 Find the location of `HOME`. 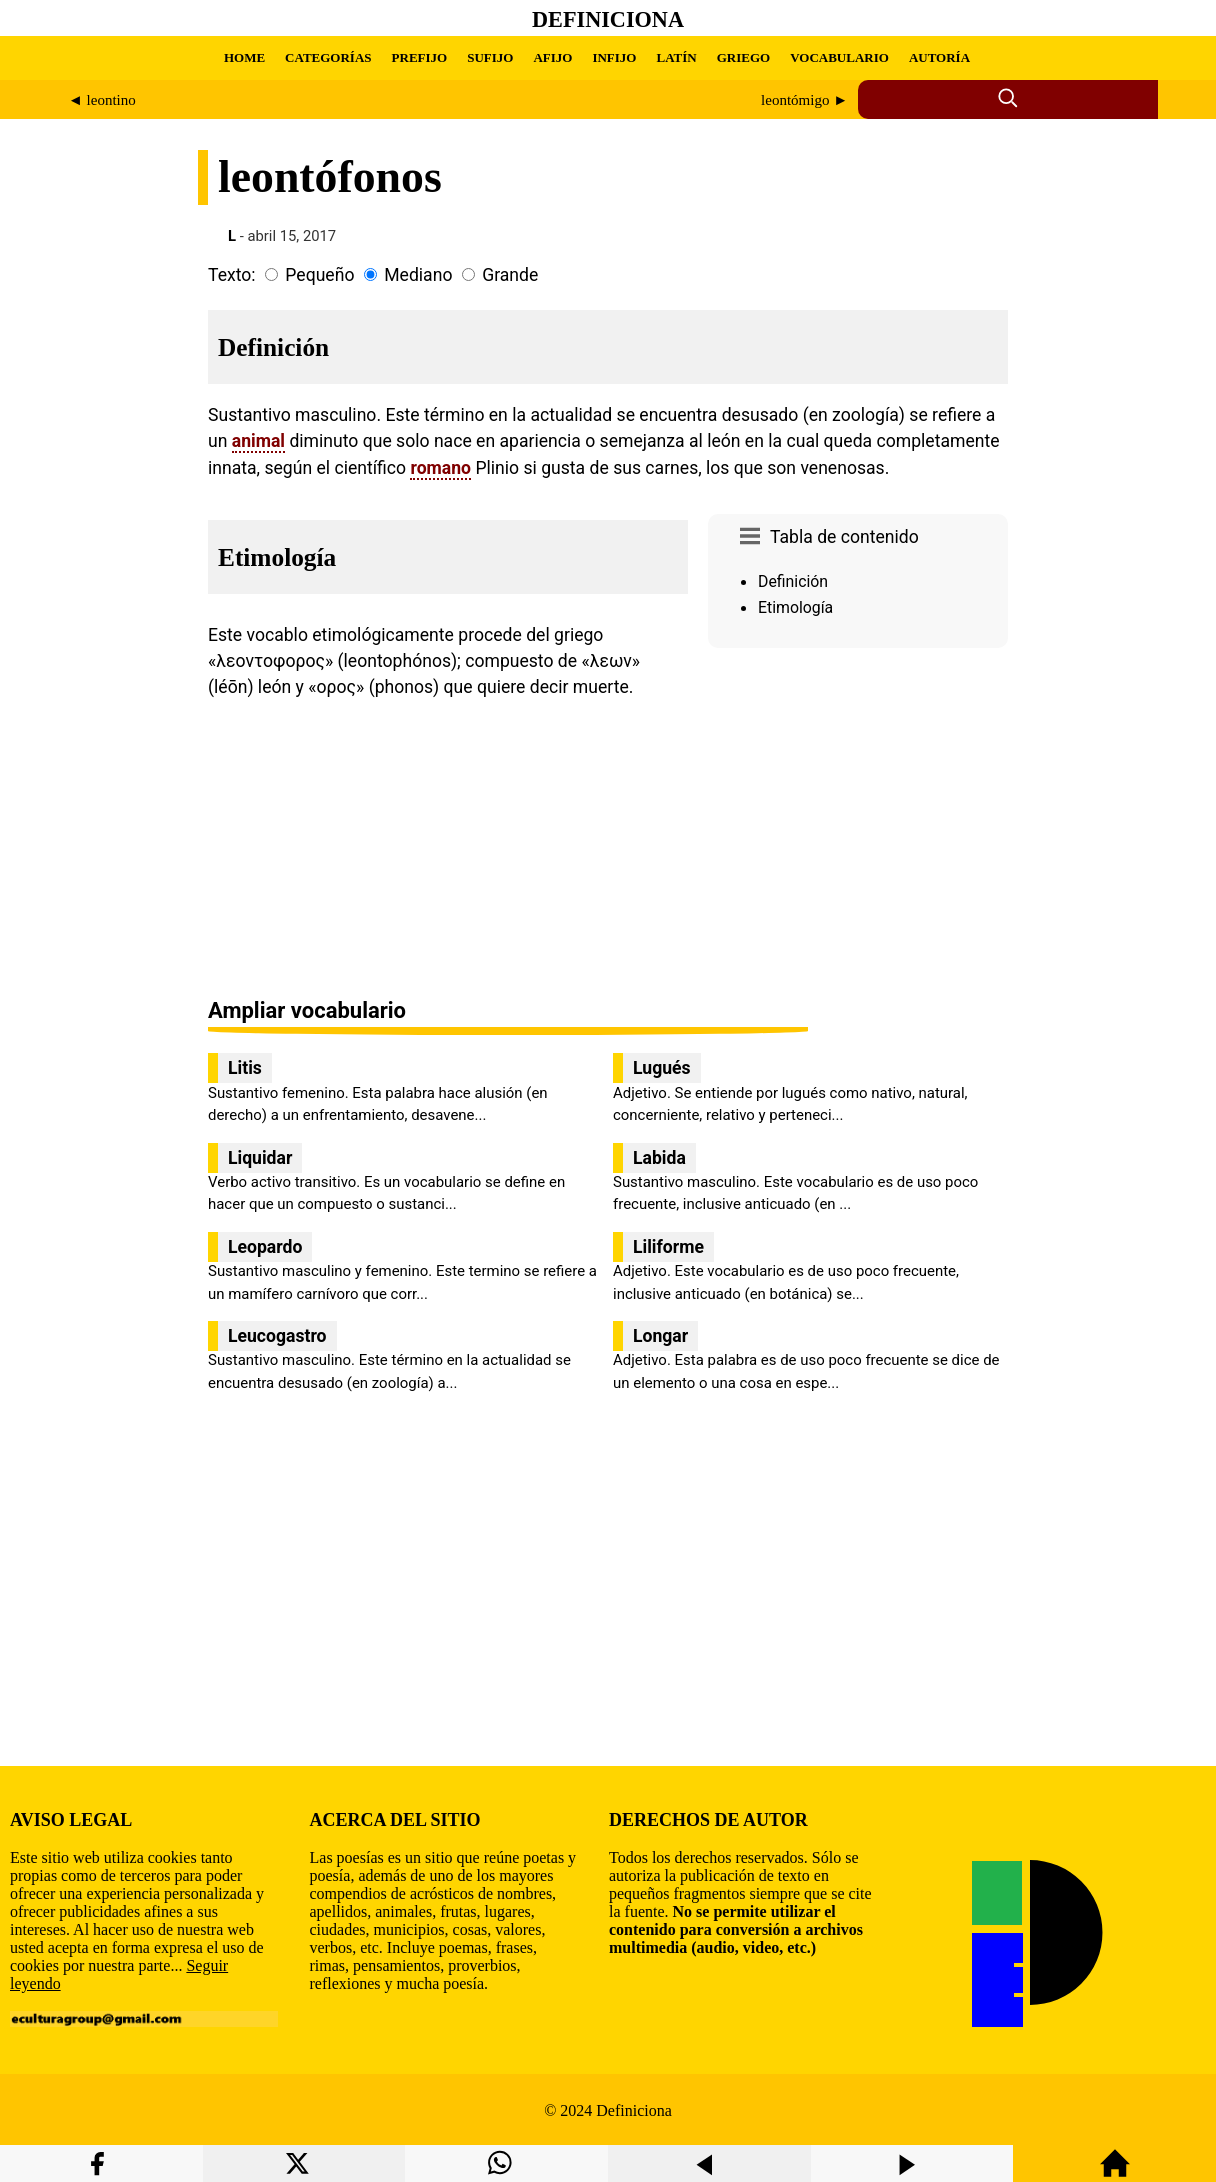

HOME is located at coordinates (244, 57).